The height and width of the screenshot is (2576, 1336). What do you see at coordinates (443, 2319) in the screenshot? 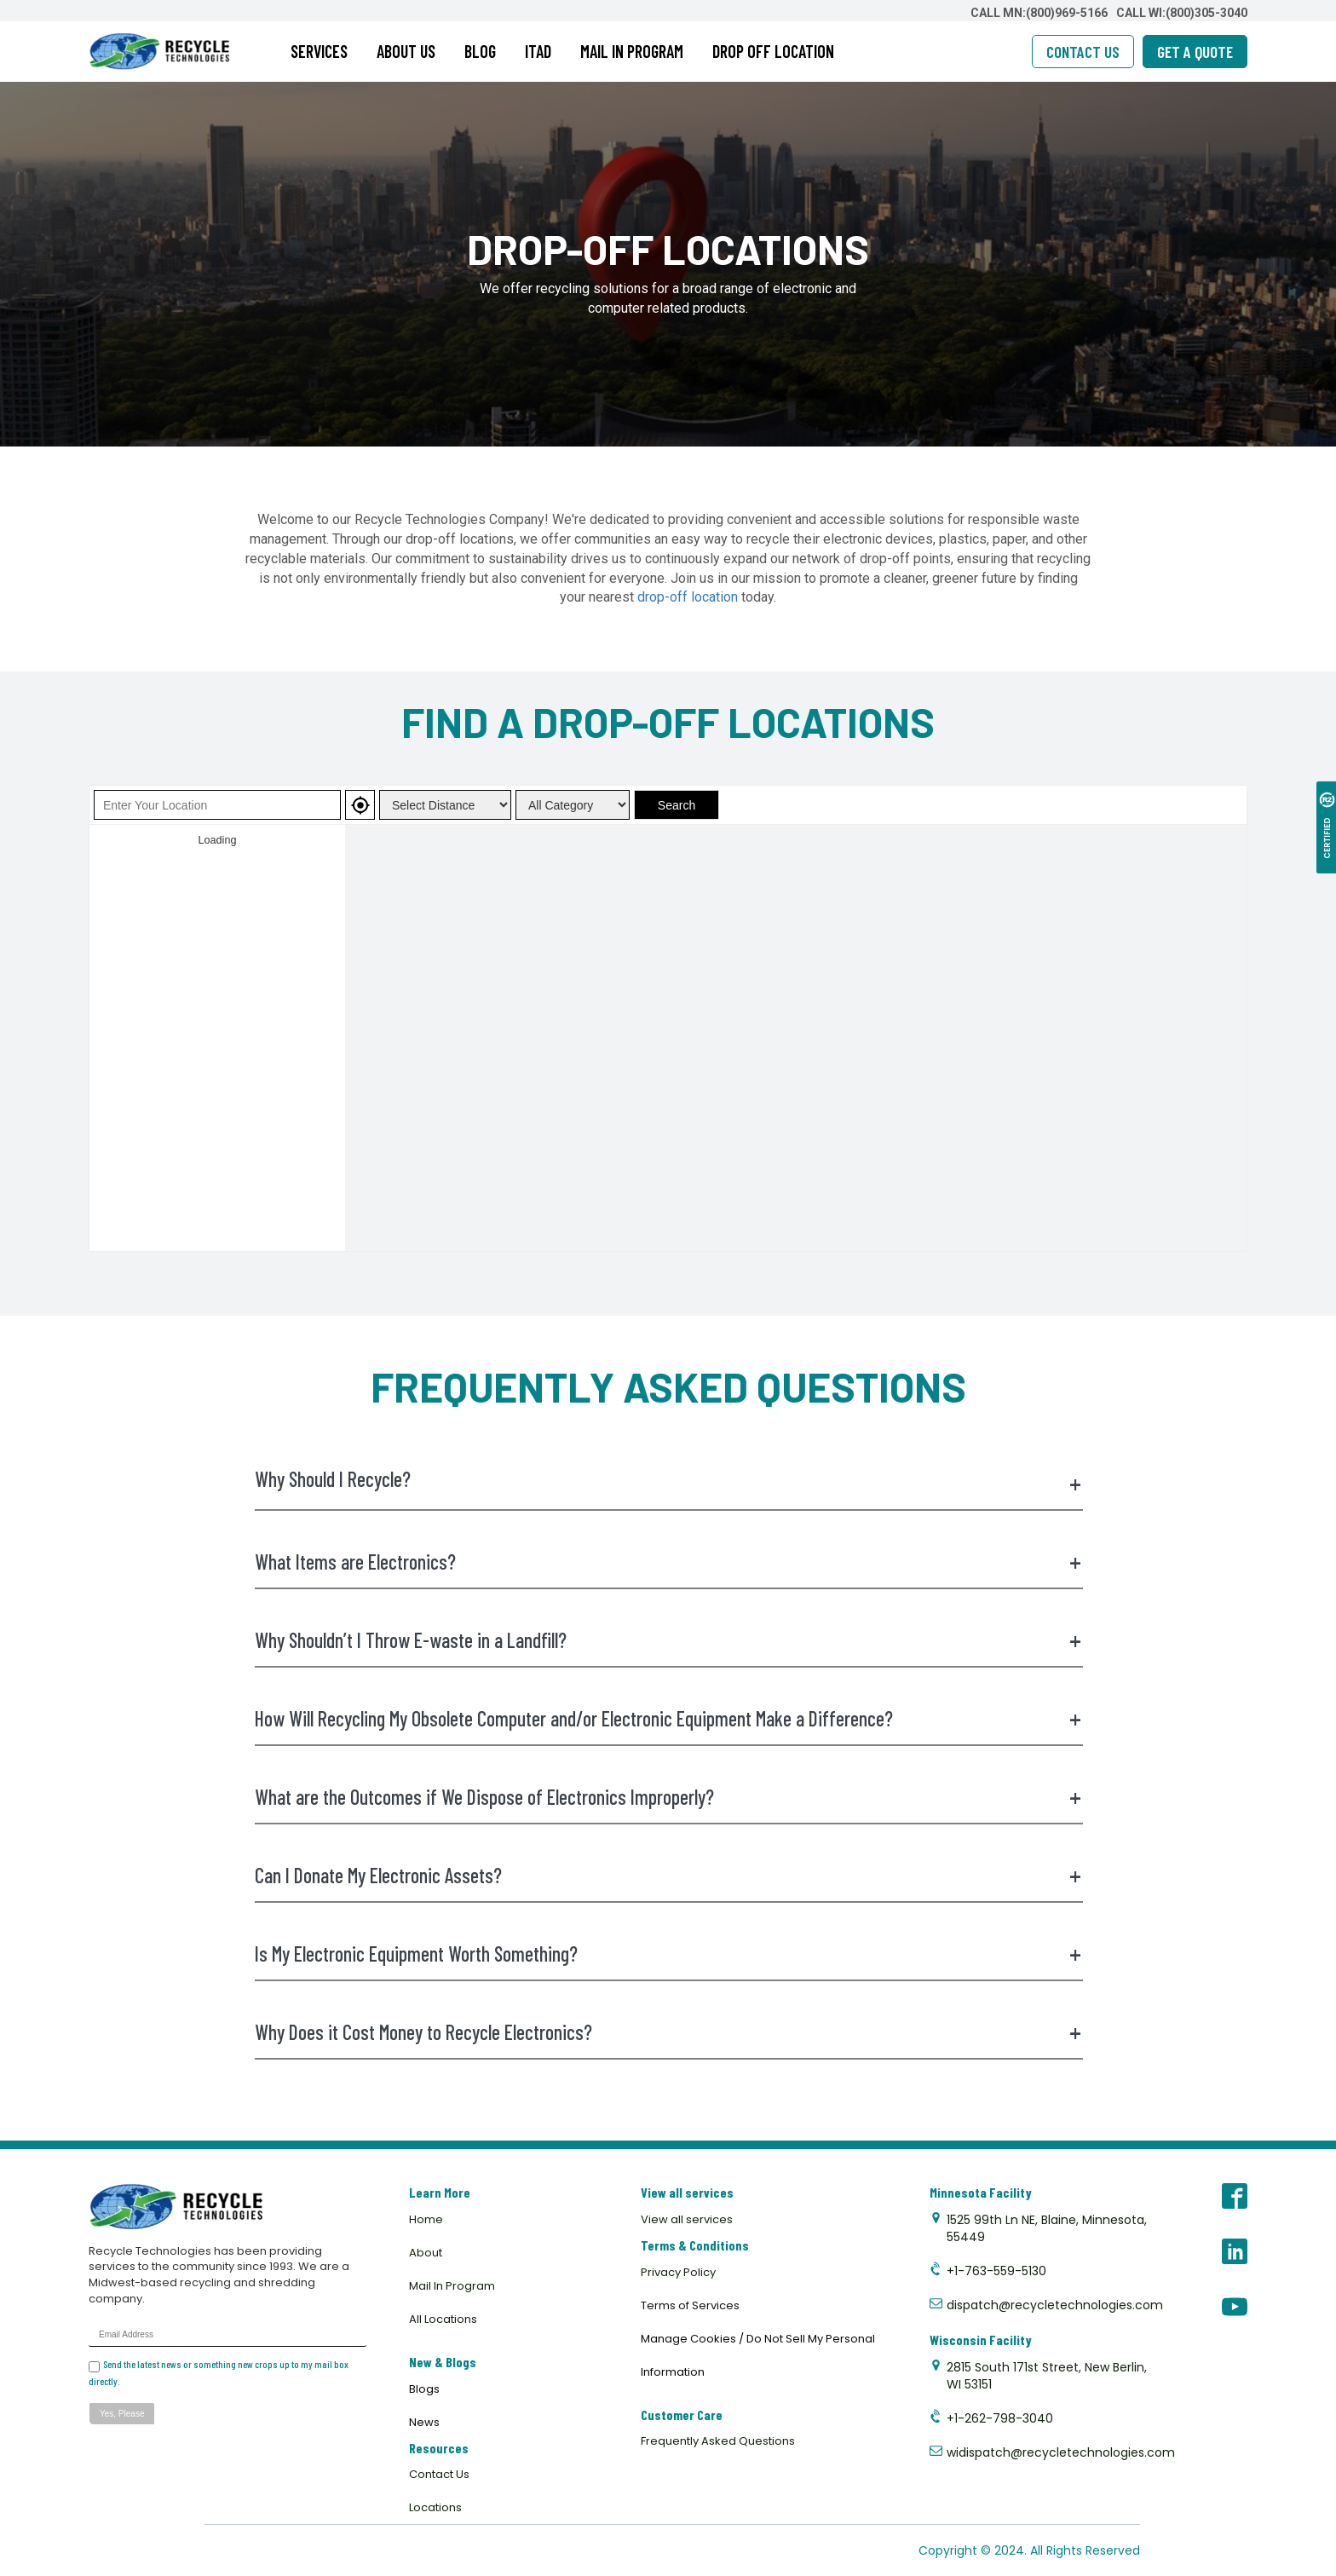
I see `All Locations` at bounding box center [443, 2319].